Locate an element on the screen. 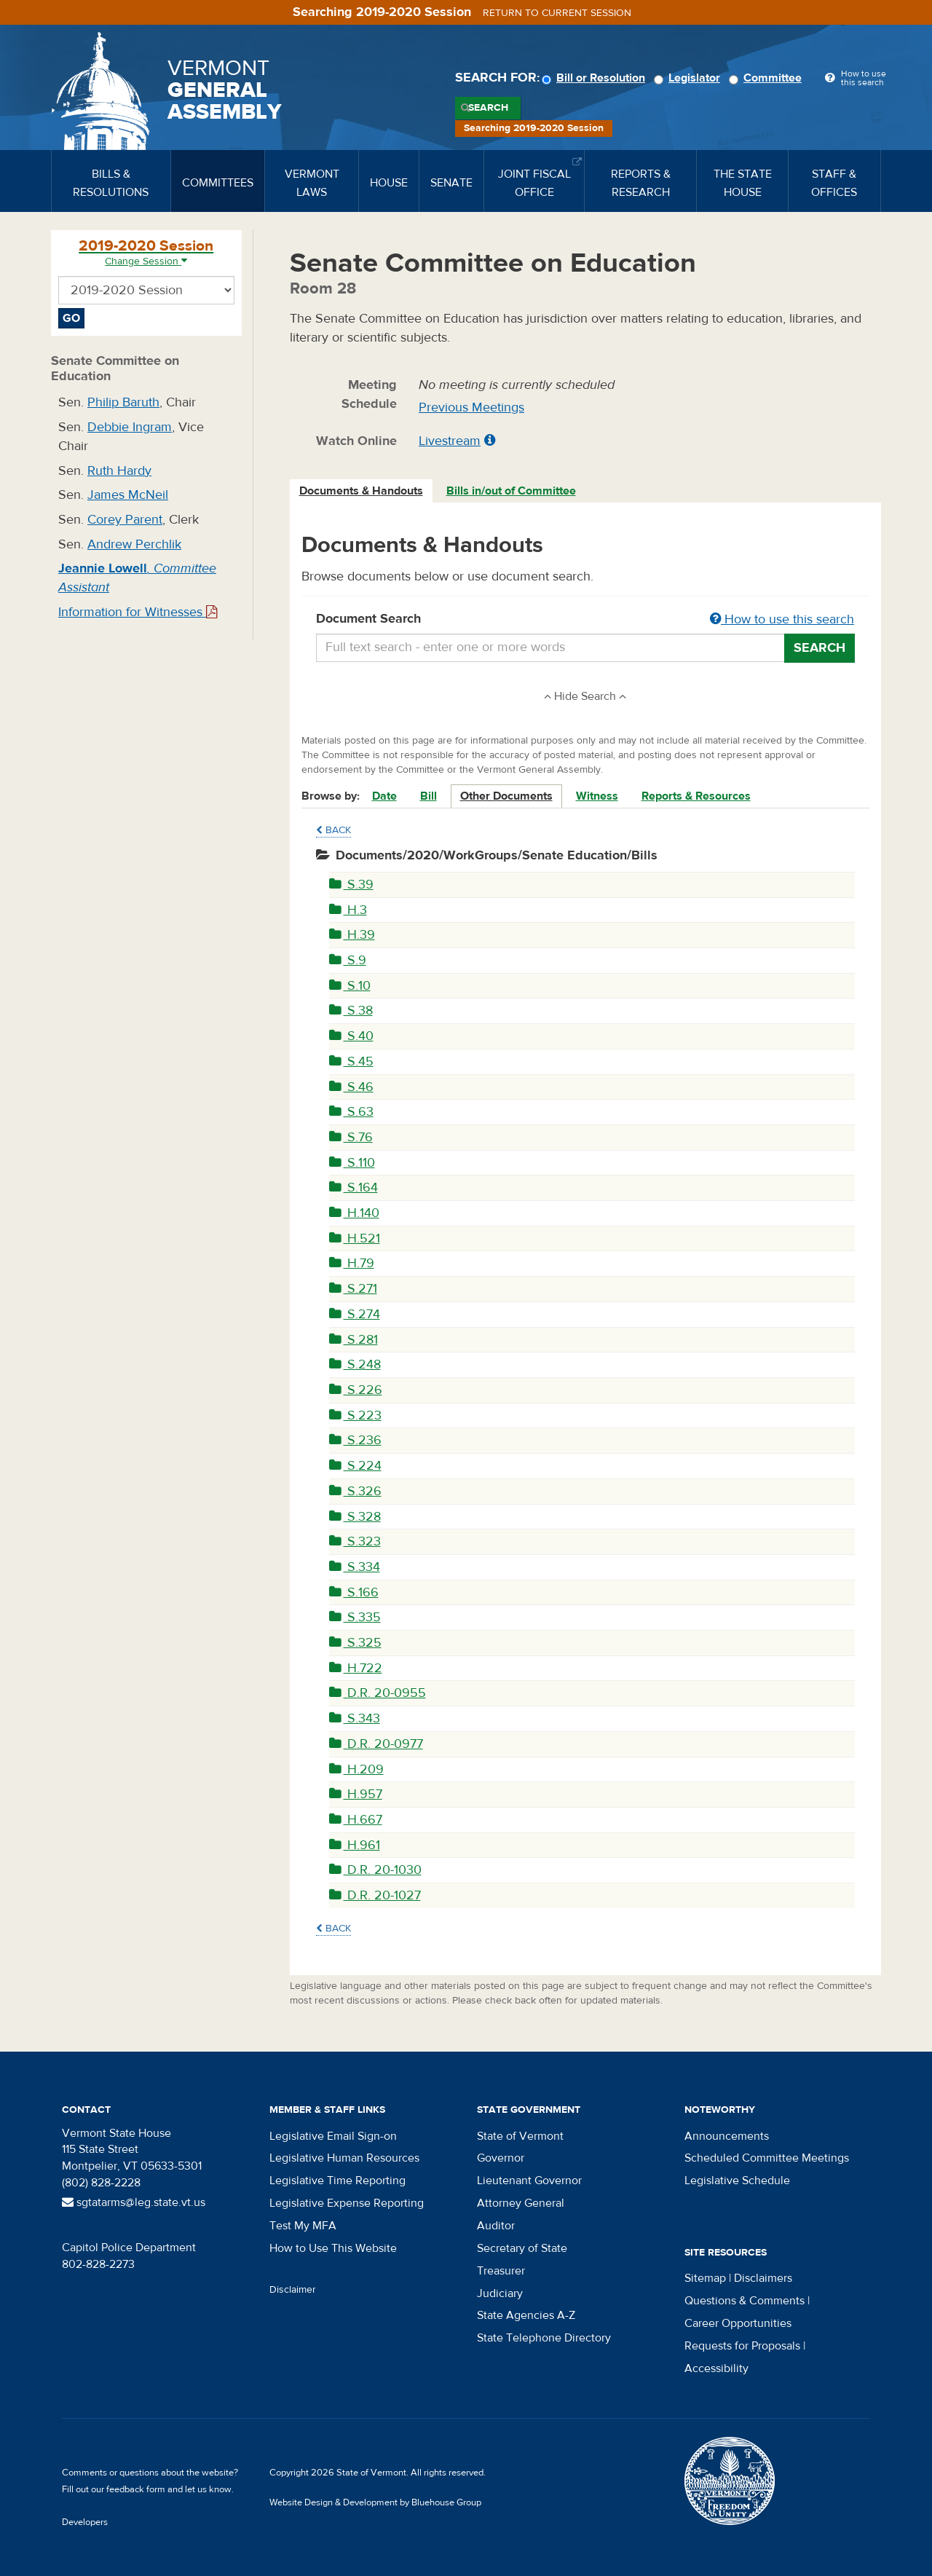  S.335 is located at coordinates (355, 1617).